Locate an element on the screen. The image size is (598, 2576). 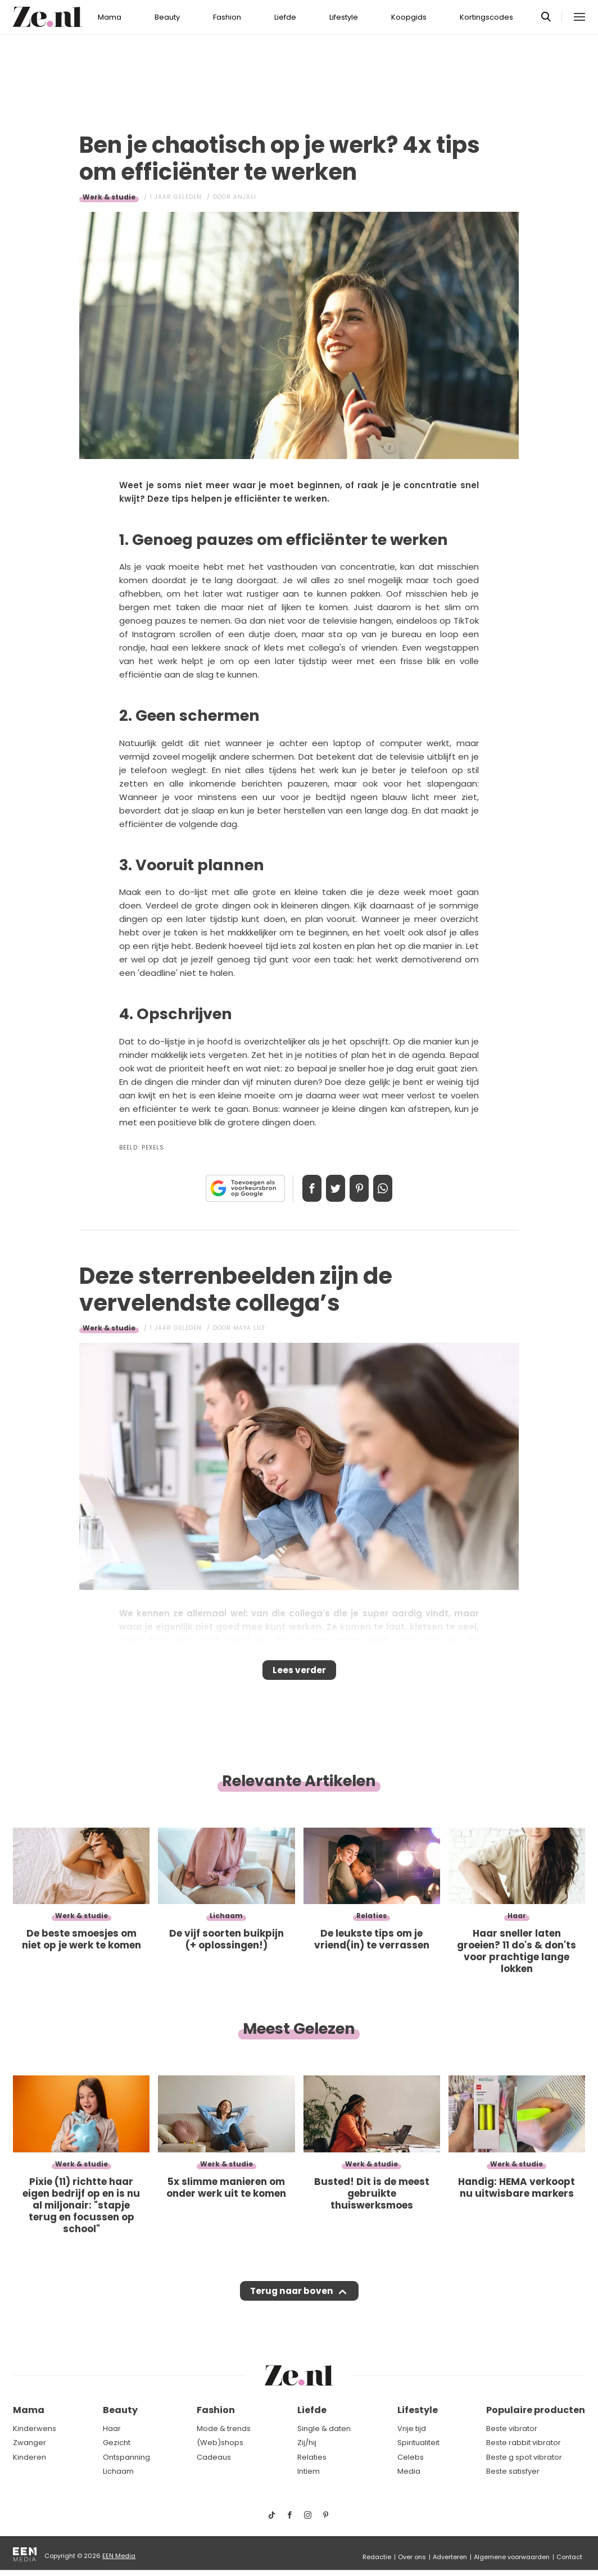
Lichaam is located at coordinates (118, 2471).